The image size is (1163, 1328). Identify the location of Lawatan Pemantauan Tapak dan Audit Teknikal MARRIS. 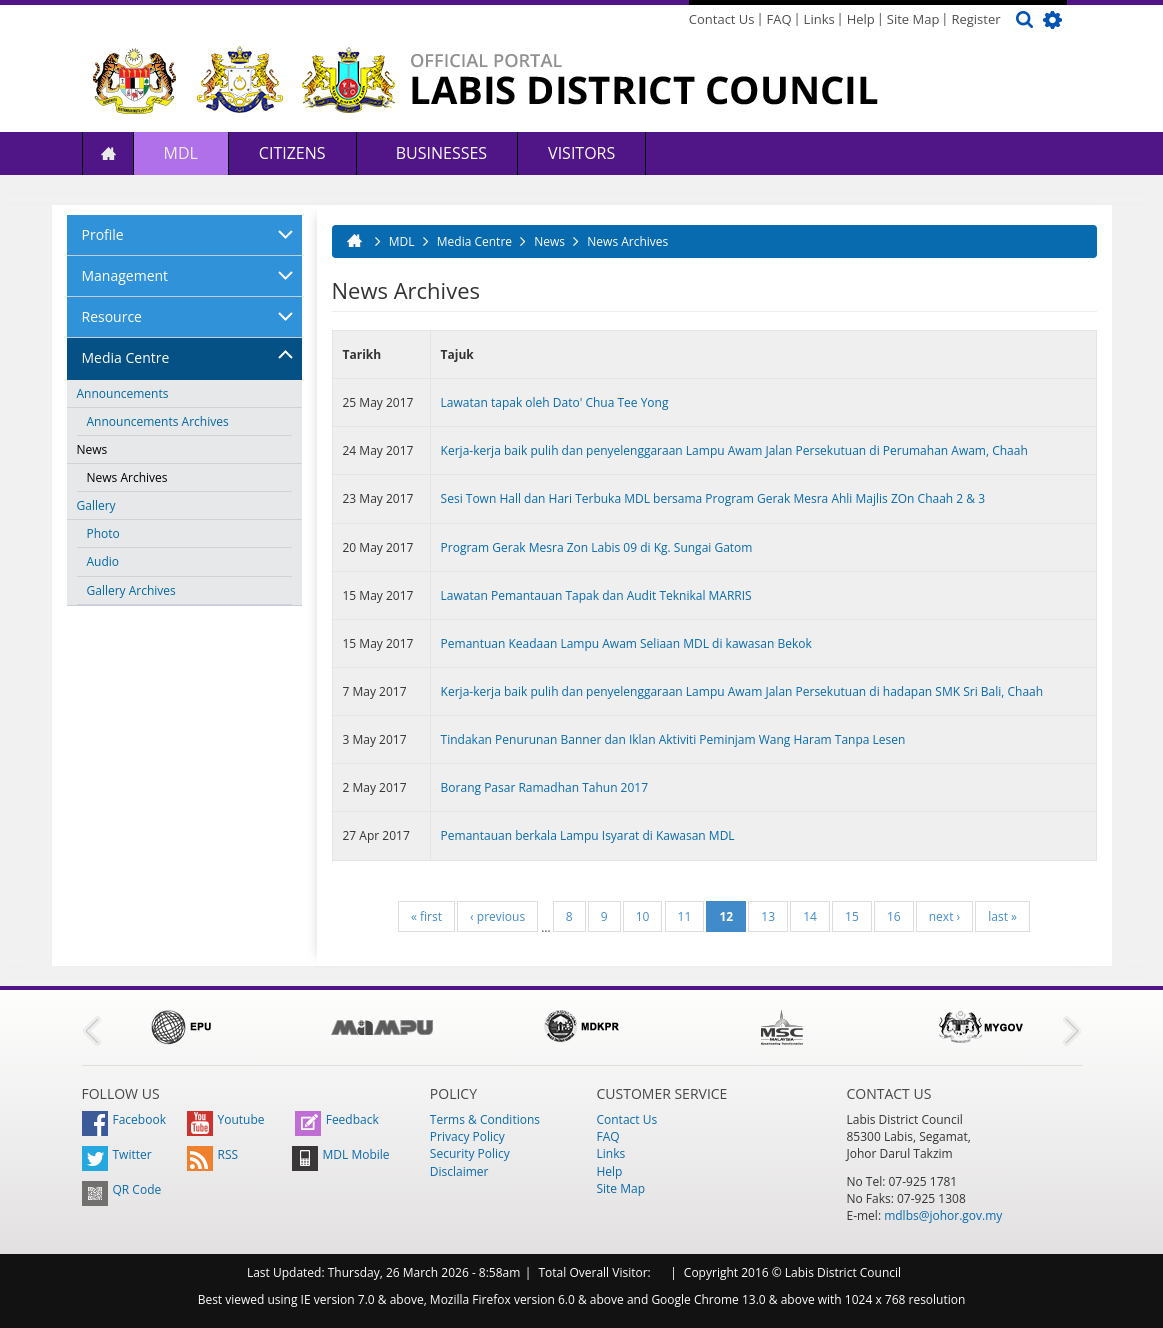
(596, 595).